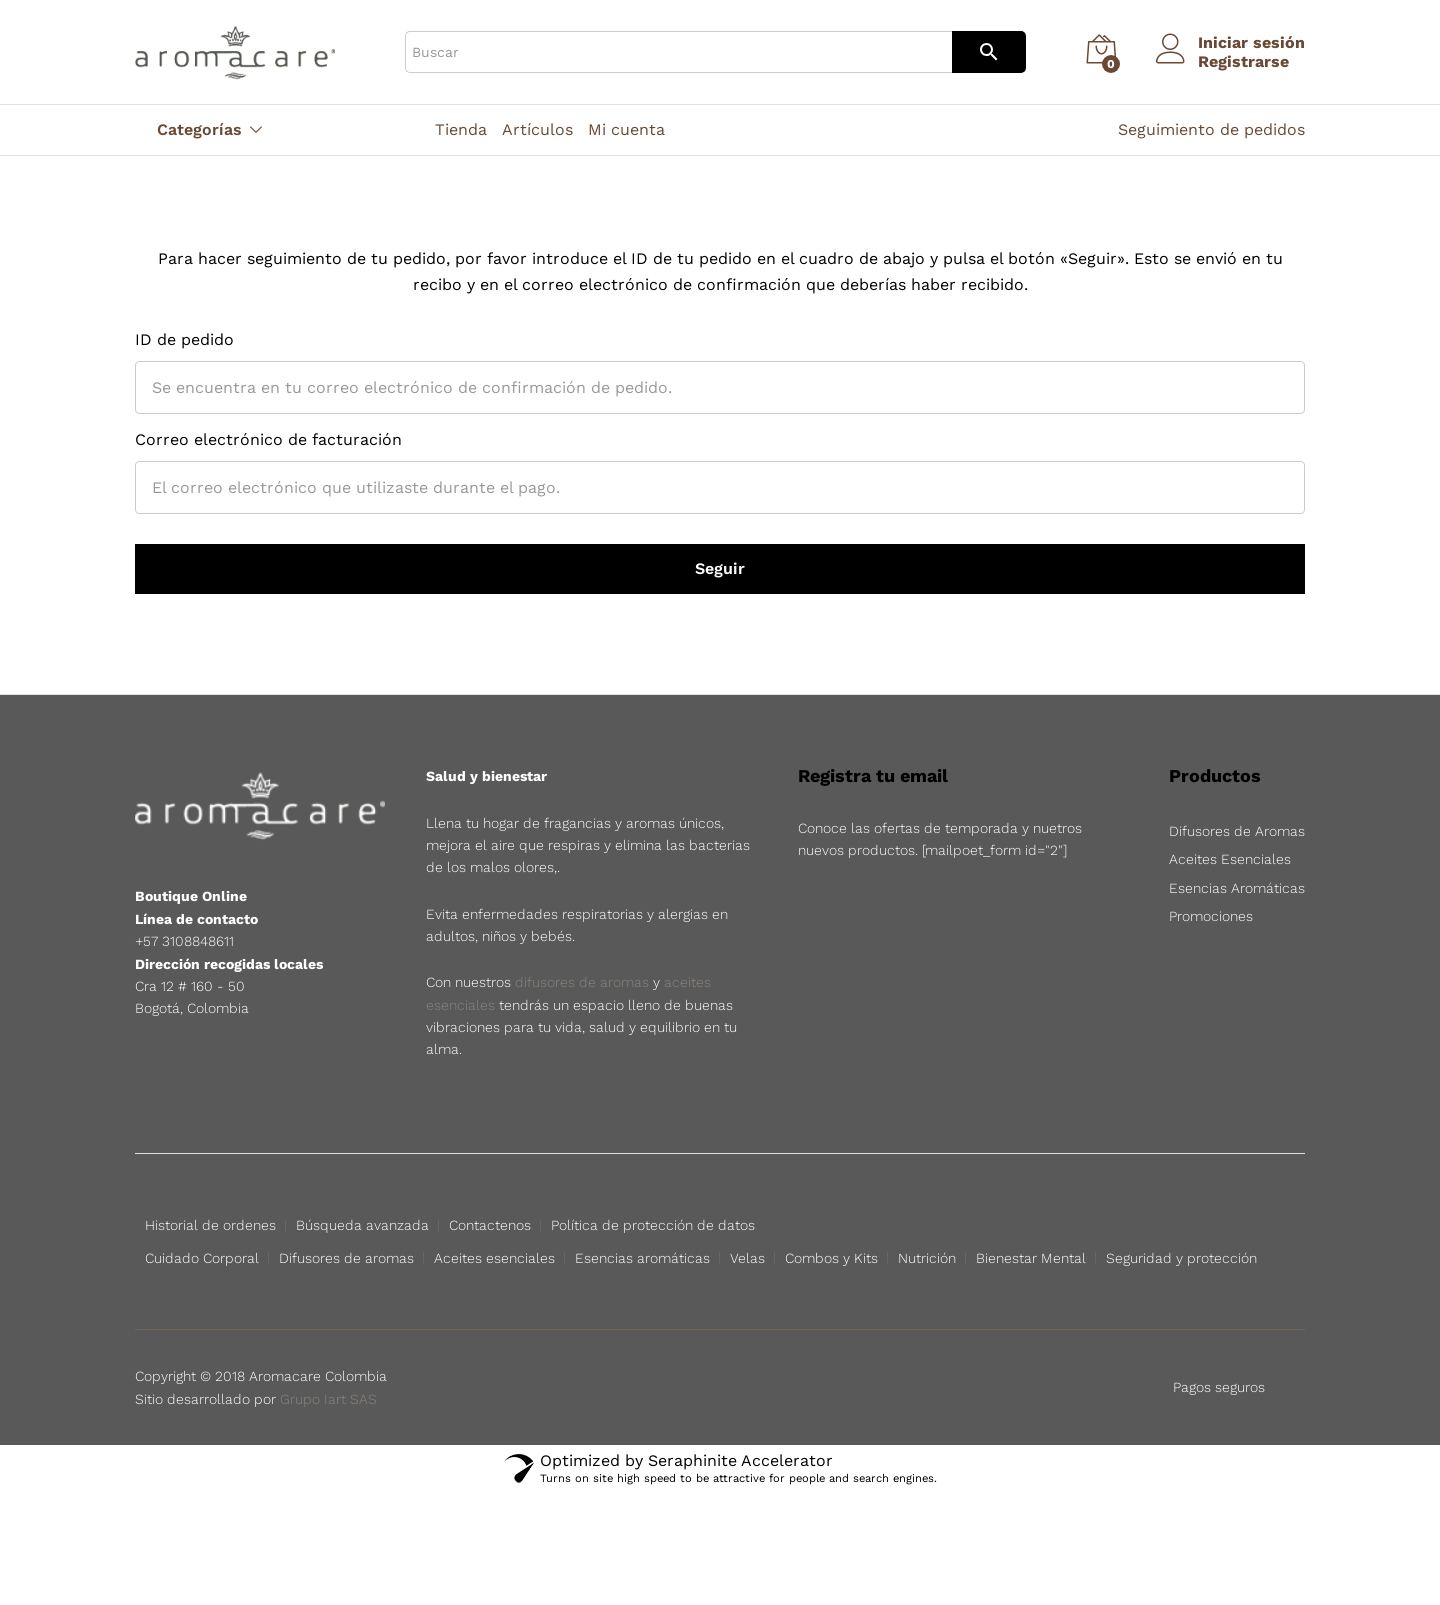  I want to click on Grupo Iart SAS, so click(328, 1455).